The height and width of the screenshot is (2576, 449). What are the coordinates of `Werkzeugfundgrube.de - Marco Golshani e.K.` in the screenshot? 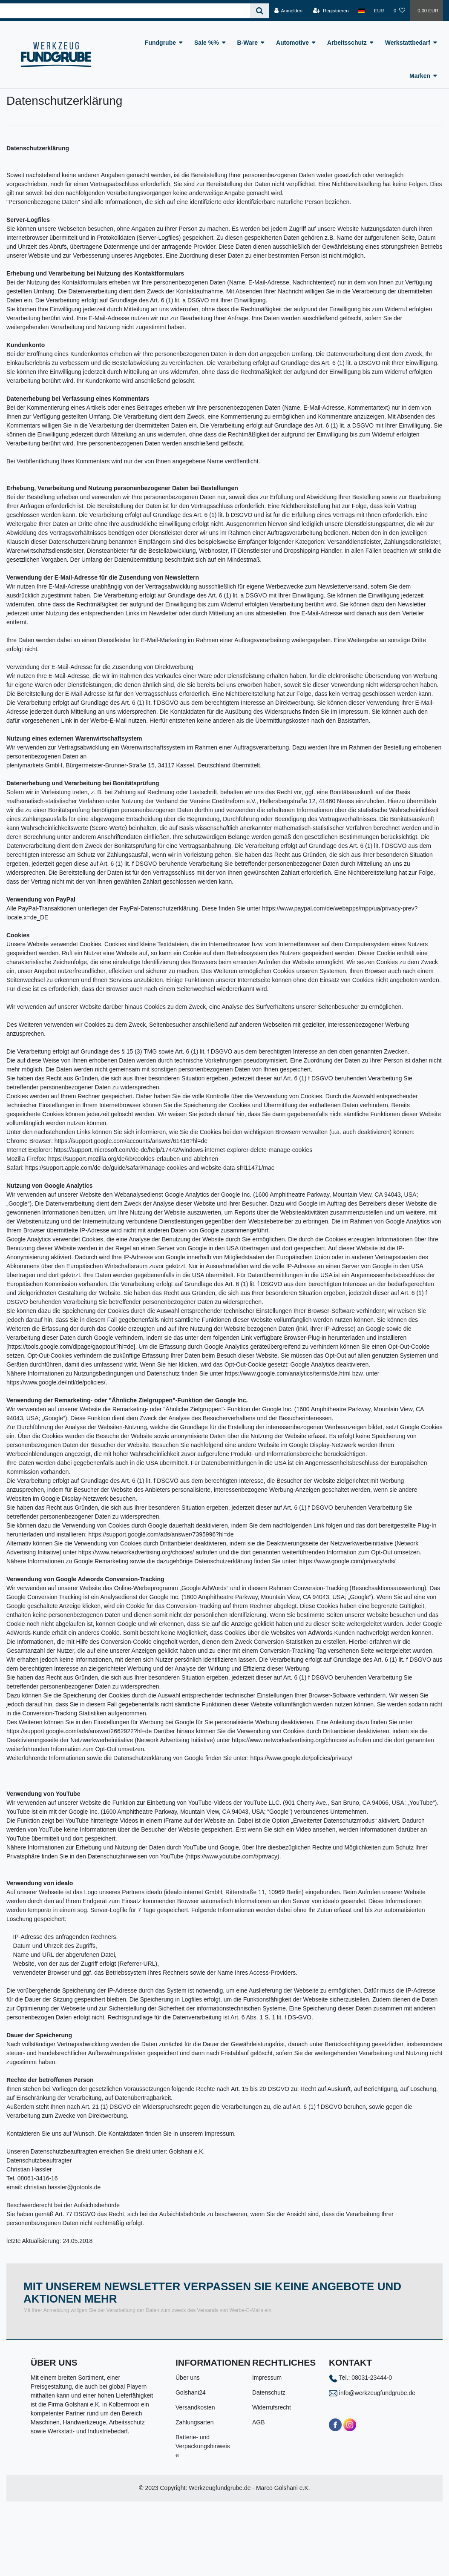 It's located at (249, 2487).